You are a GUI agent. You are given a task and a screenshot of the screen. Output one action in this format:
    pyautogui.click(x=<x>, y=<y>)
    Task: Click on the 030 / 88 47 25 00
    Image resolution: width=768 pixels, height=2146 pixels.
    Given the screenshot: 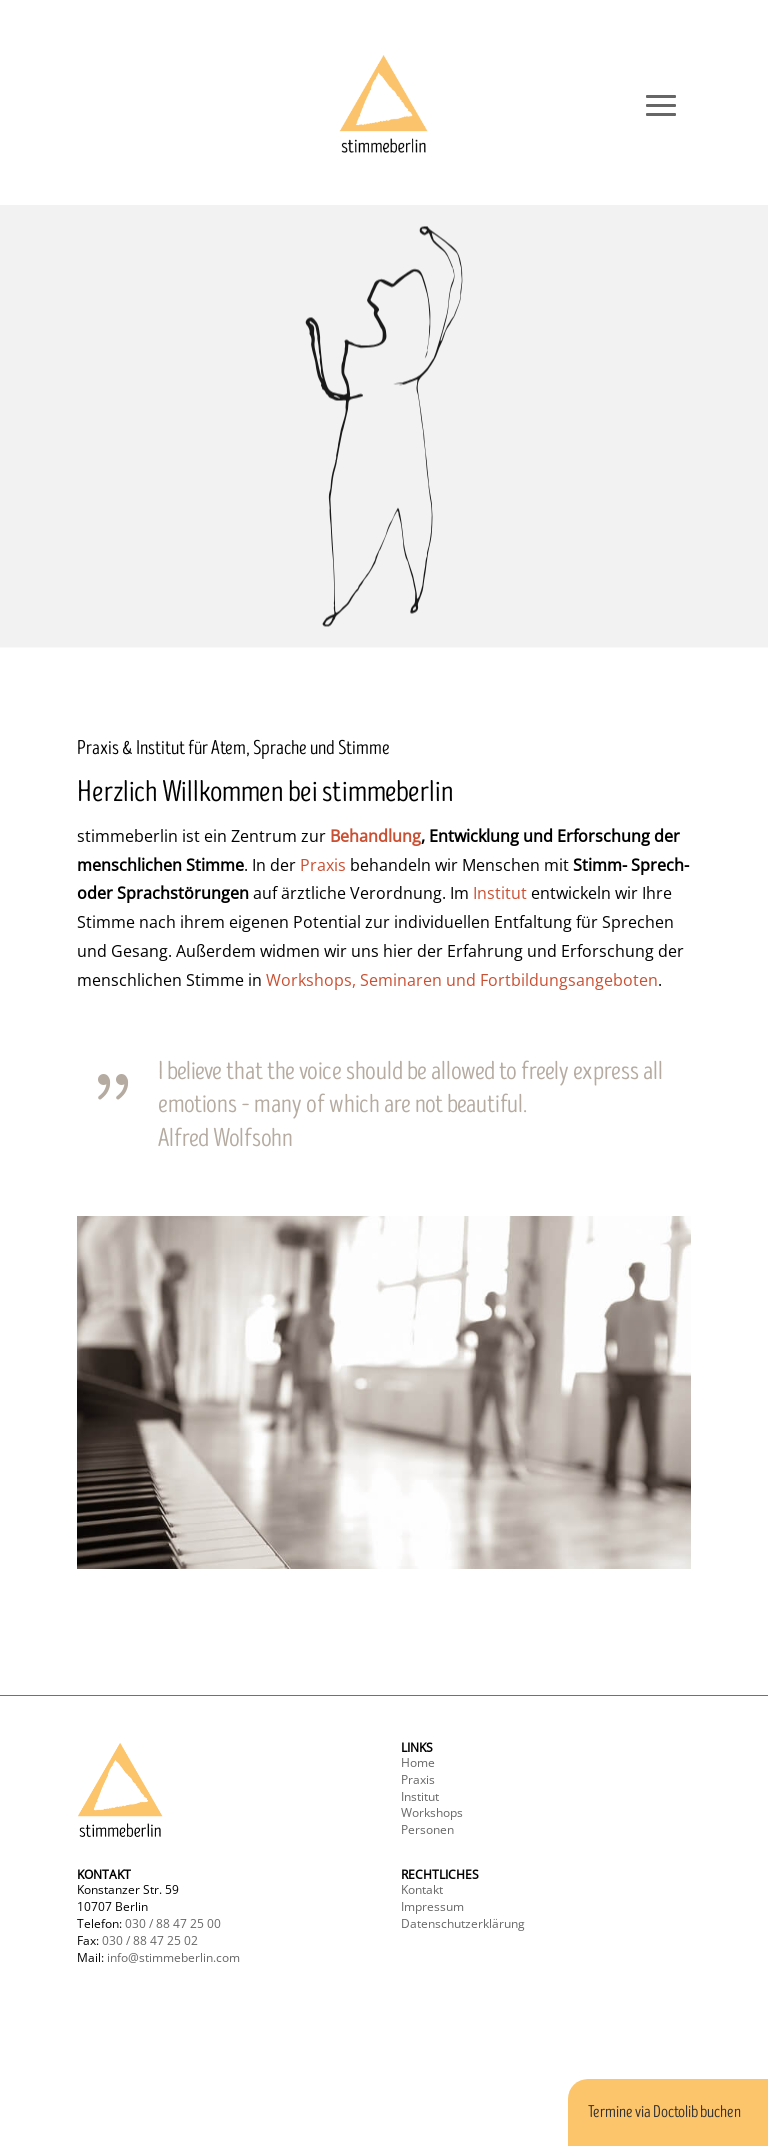 What is the action you would take?
    pyautogui.click(x=173, y=1923)
    